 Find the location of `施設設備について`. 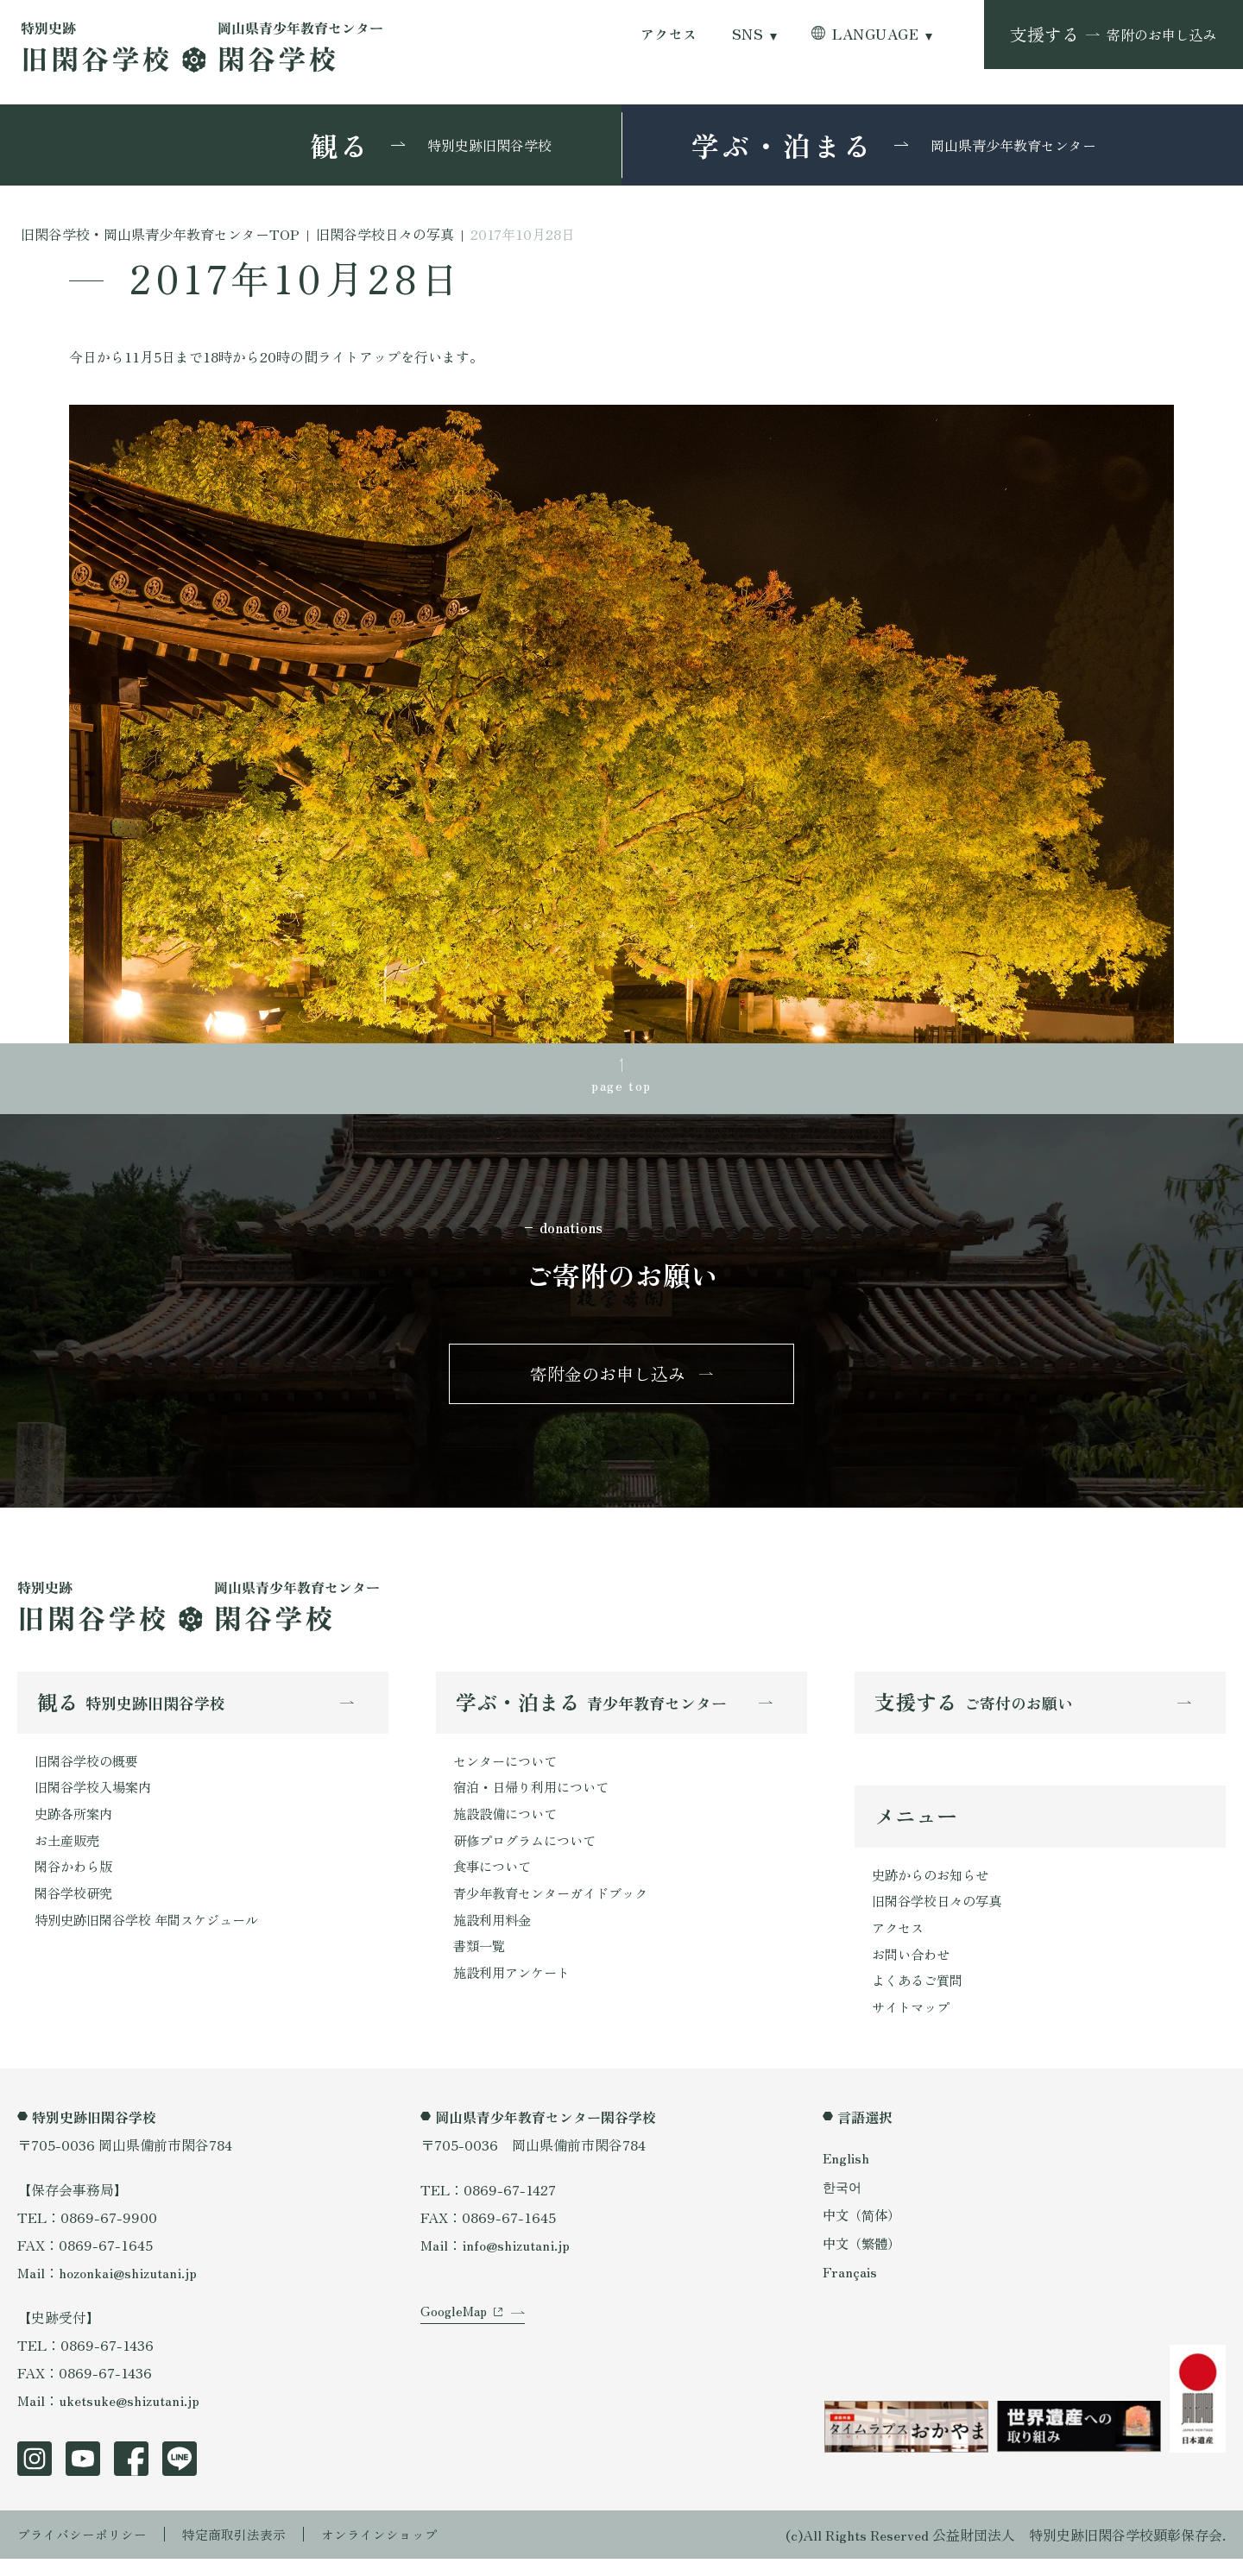

施設設備について is located at coordinates (508, 1824).